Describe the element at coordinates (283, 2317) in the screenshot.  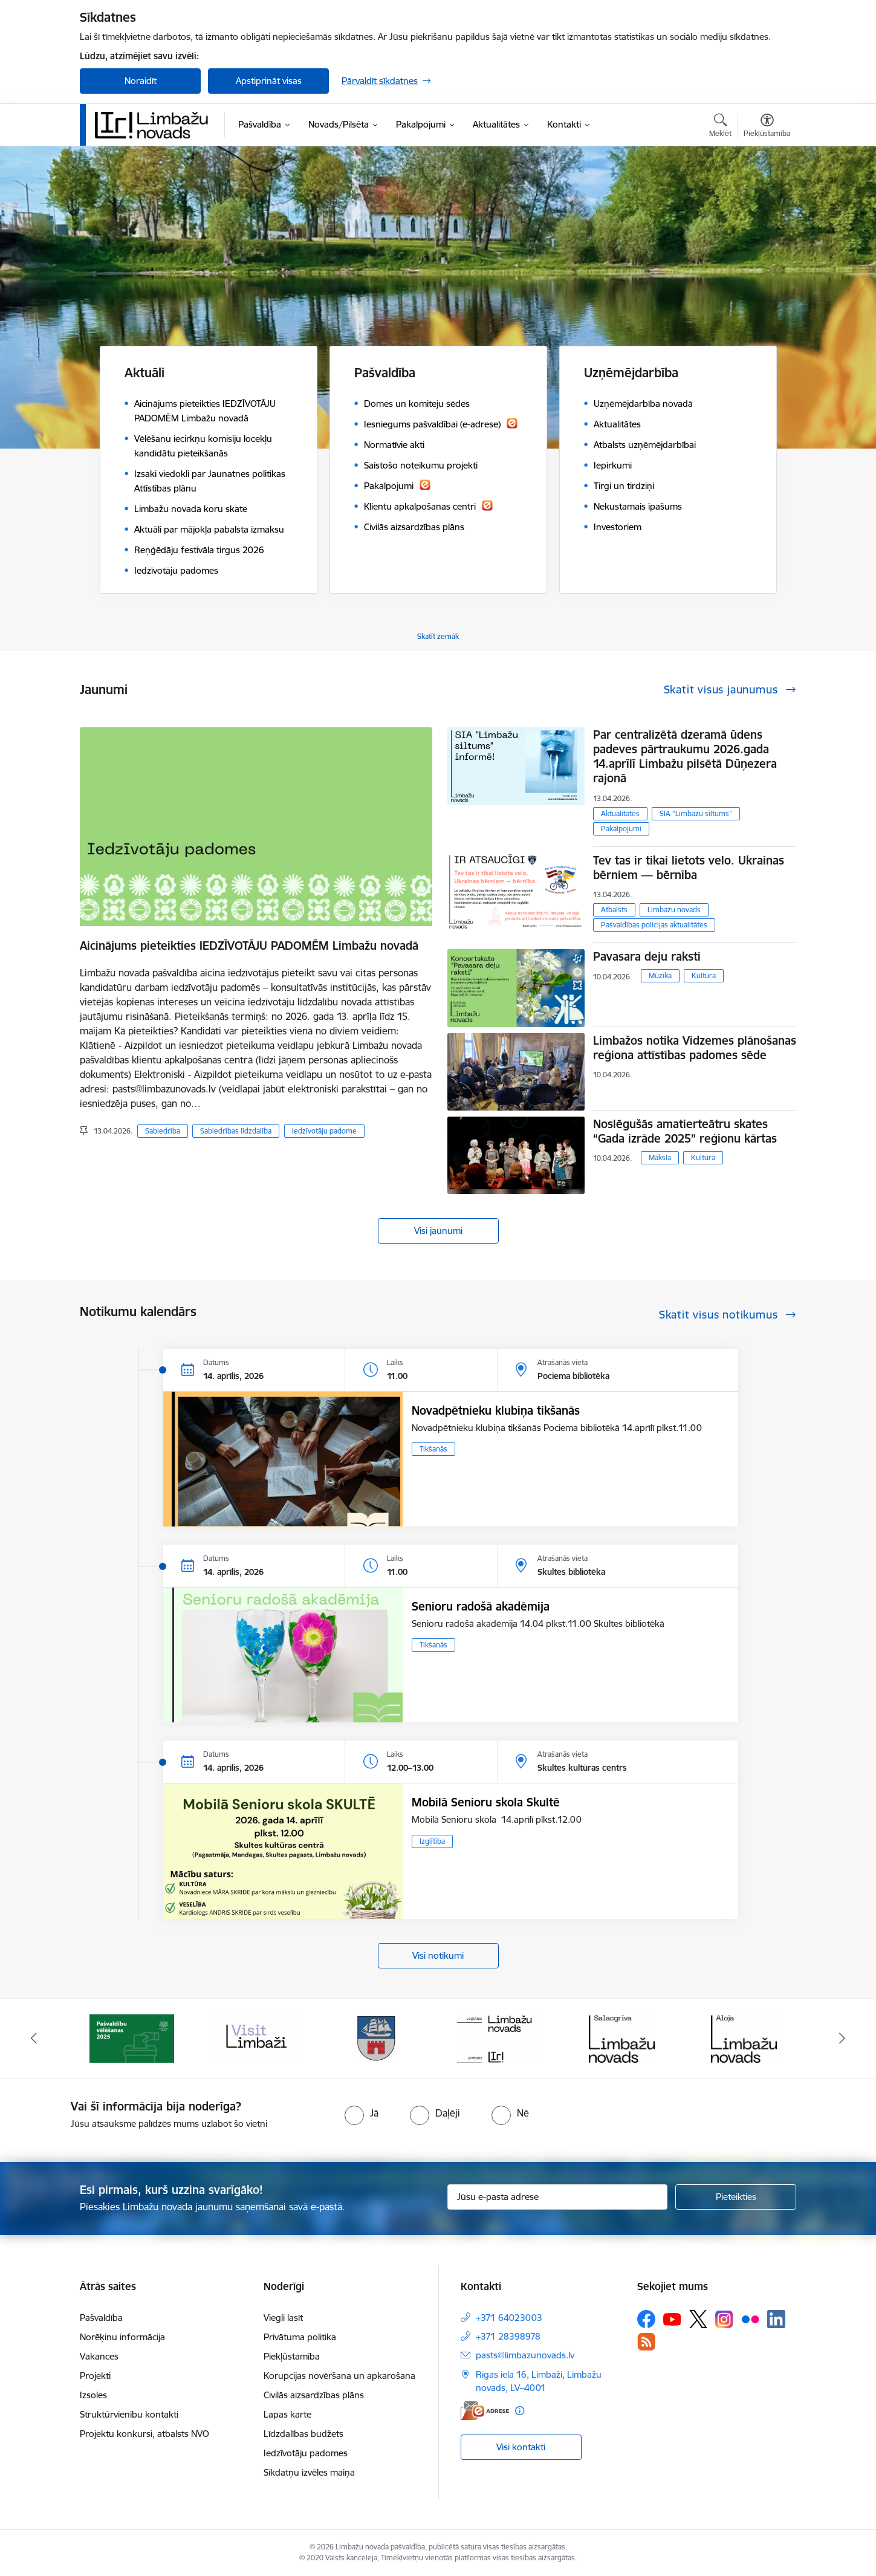
I see `Viegli lasīt` at that location.